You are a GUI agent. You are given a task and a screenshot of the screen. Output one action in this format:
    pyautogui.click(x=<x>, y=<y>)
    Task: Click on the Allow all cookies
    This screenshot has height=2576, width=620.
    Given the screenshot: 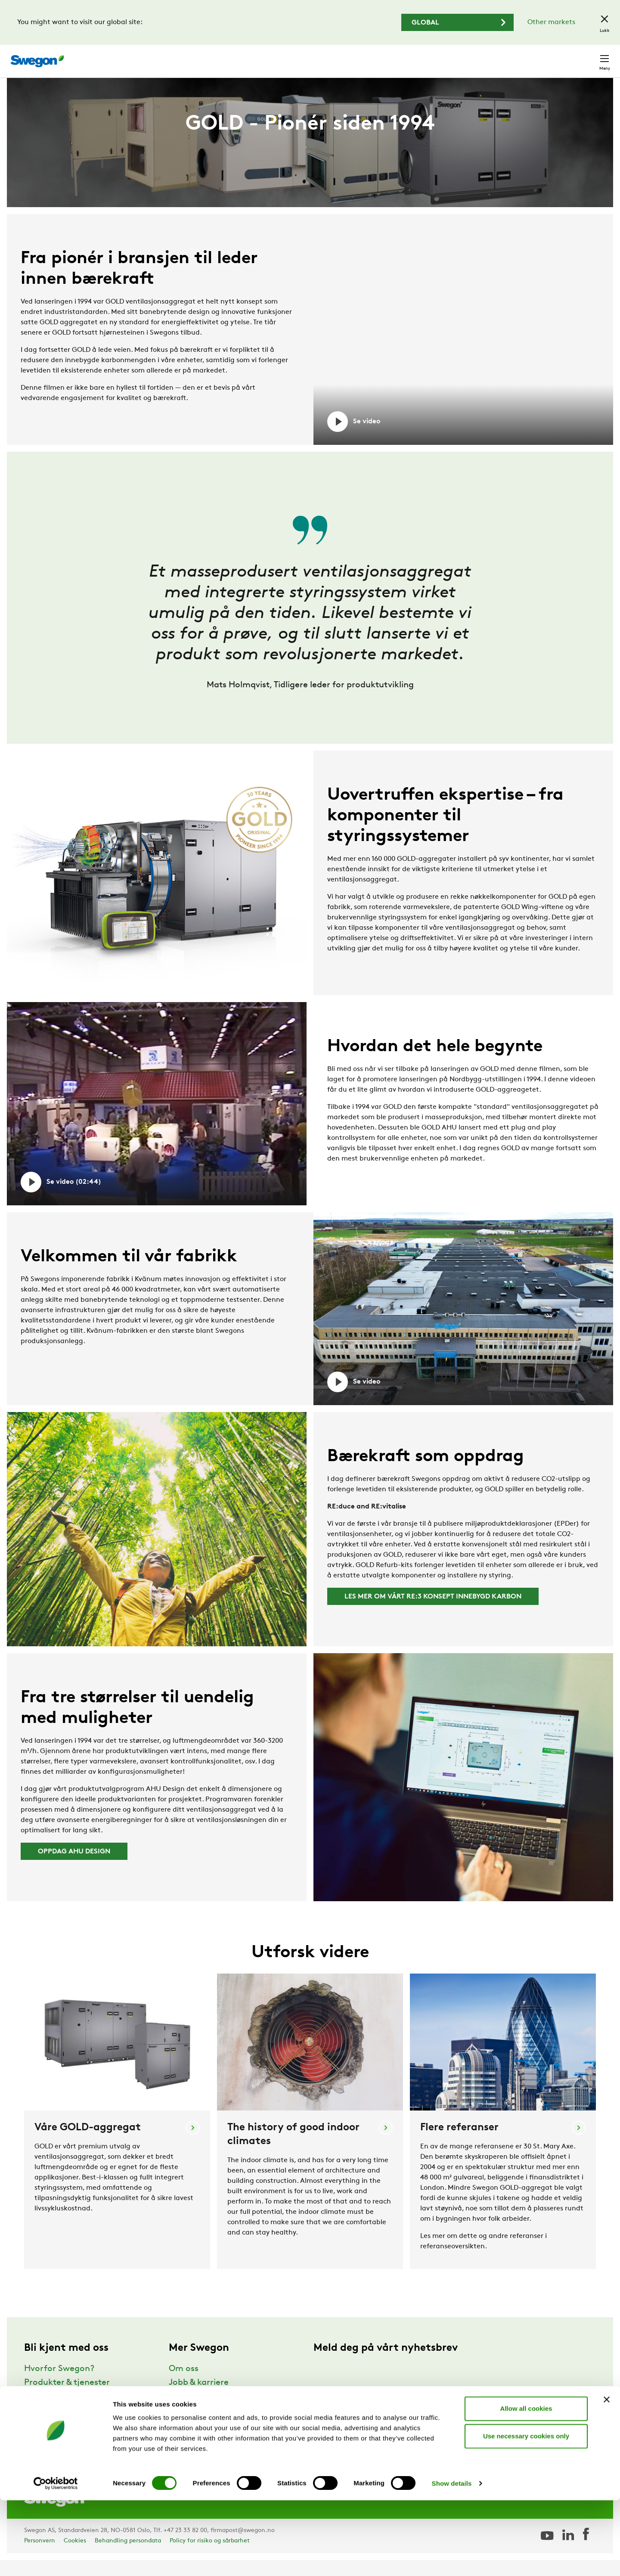 What is the action you would take?
    pyautogui.click(x=526, y=2484)
    